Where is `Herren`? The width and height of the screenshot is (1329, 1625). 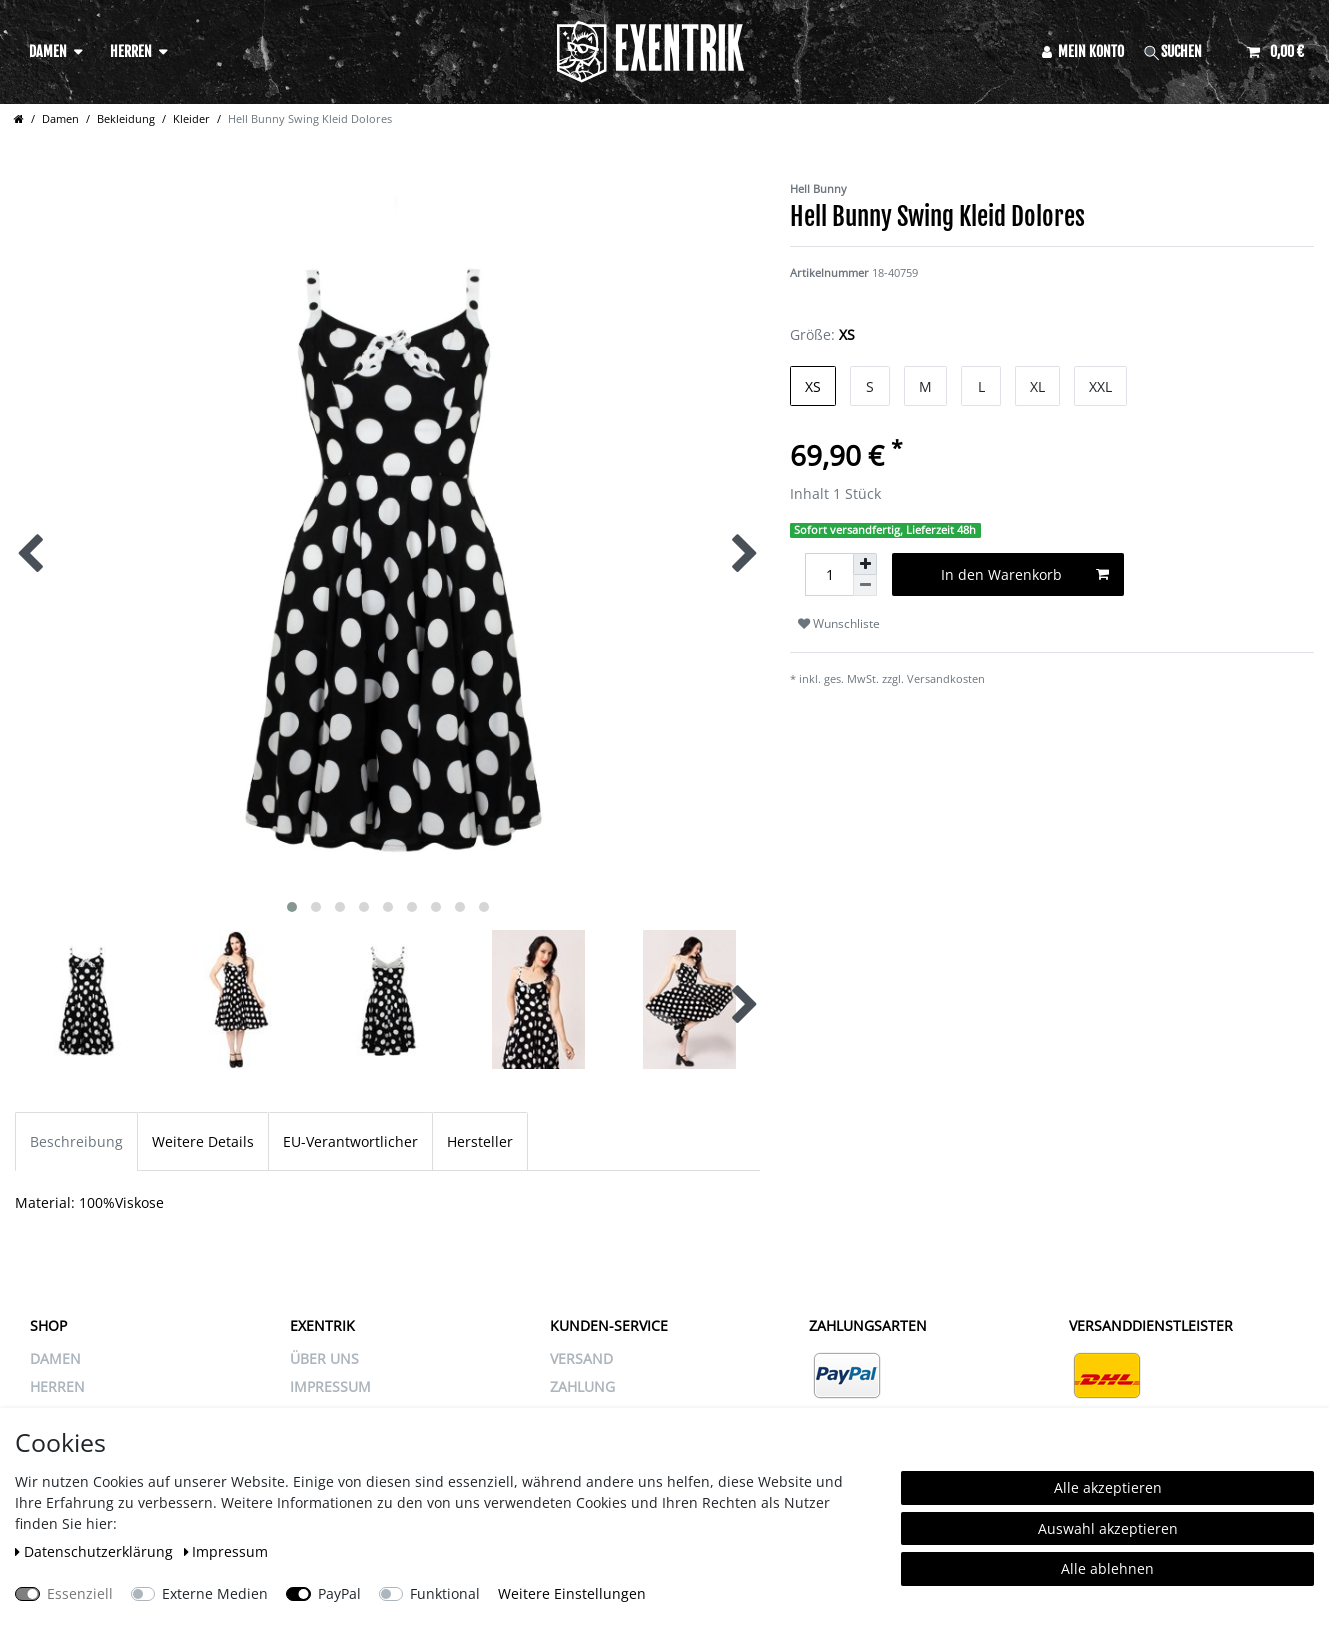
Herren is located at coordinates (131, 51).